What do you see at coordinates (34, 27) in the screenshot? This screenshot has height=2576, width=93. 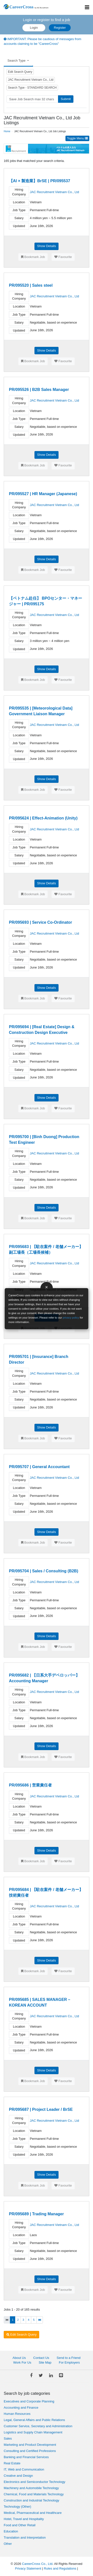 I see `Login` at bounding box center [34, 27].